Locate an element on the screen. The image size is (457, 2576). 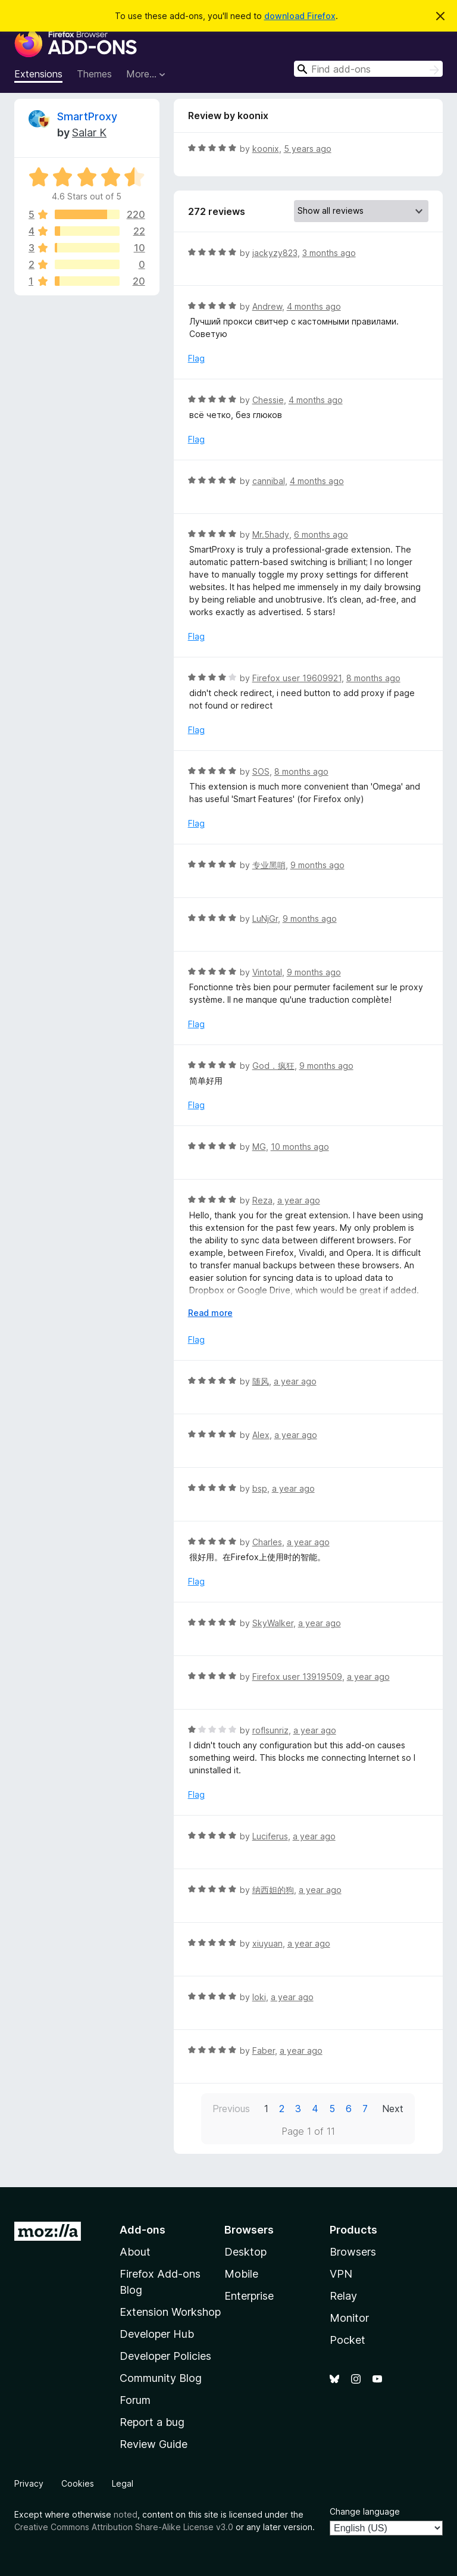
Extensions is located at coordinates (38, 74).